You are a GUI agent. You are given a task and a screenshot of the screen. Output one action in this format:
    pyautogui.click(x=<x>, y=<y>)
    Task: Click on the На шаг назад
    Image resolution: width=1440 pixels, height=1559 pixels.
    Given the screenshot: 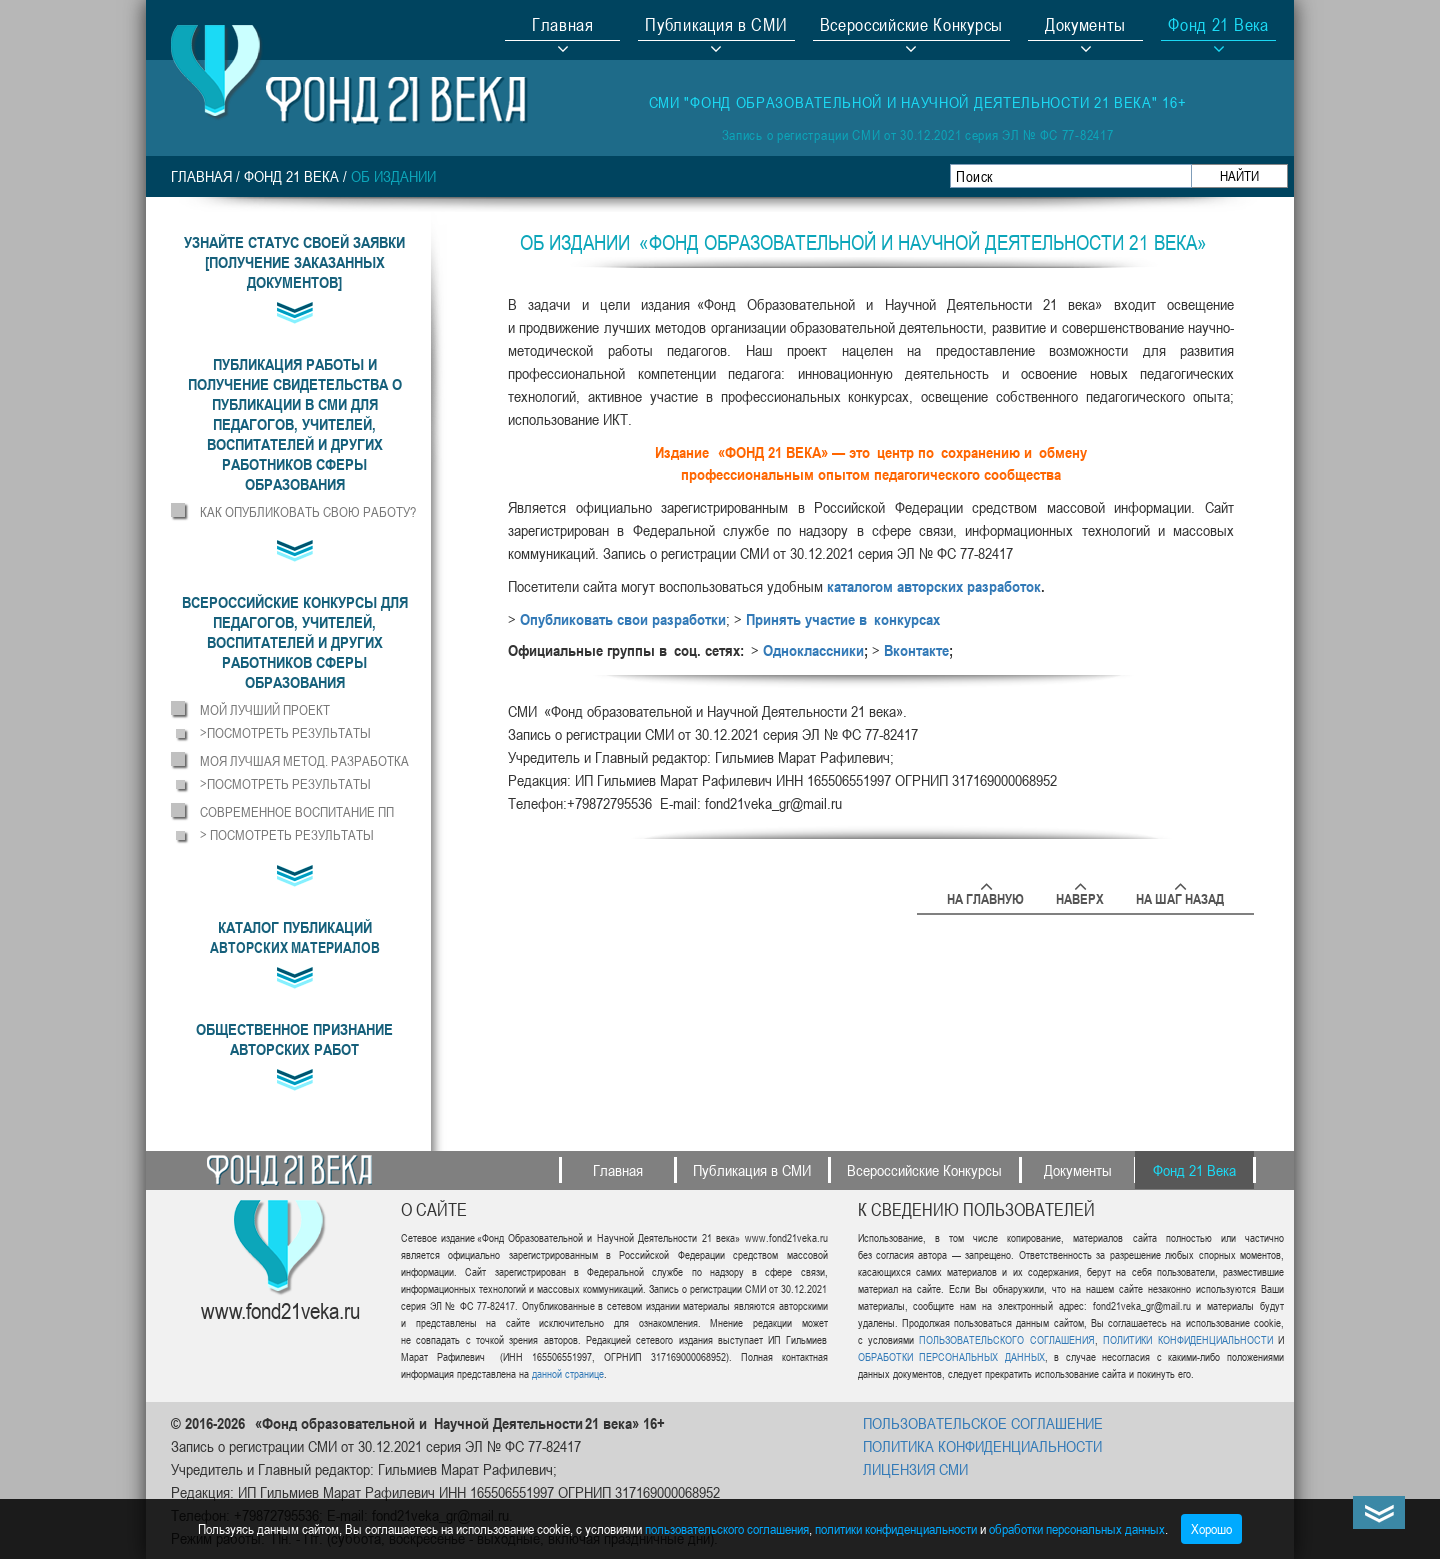 What is the action you would take?
    pyautogui.click(x=1180, y=895)
    